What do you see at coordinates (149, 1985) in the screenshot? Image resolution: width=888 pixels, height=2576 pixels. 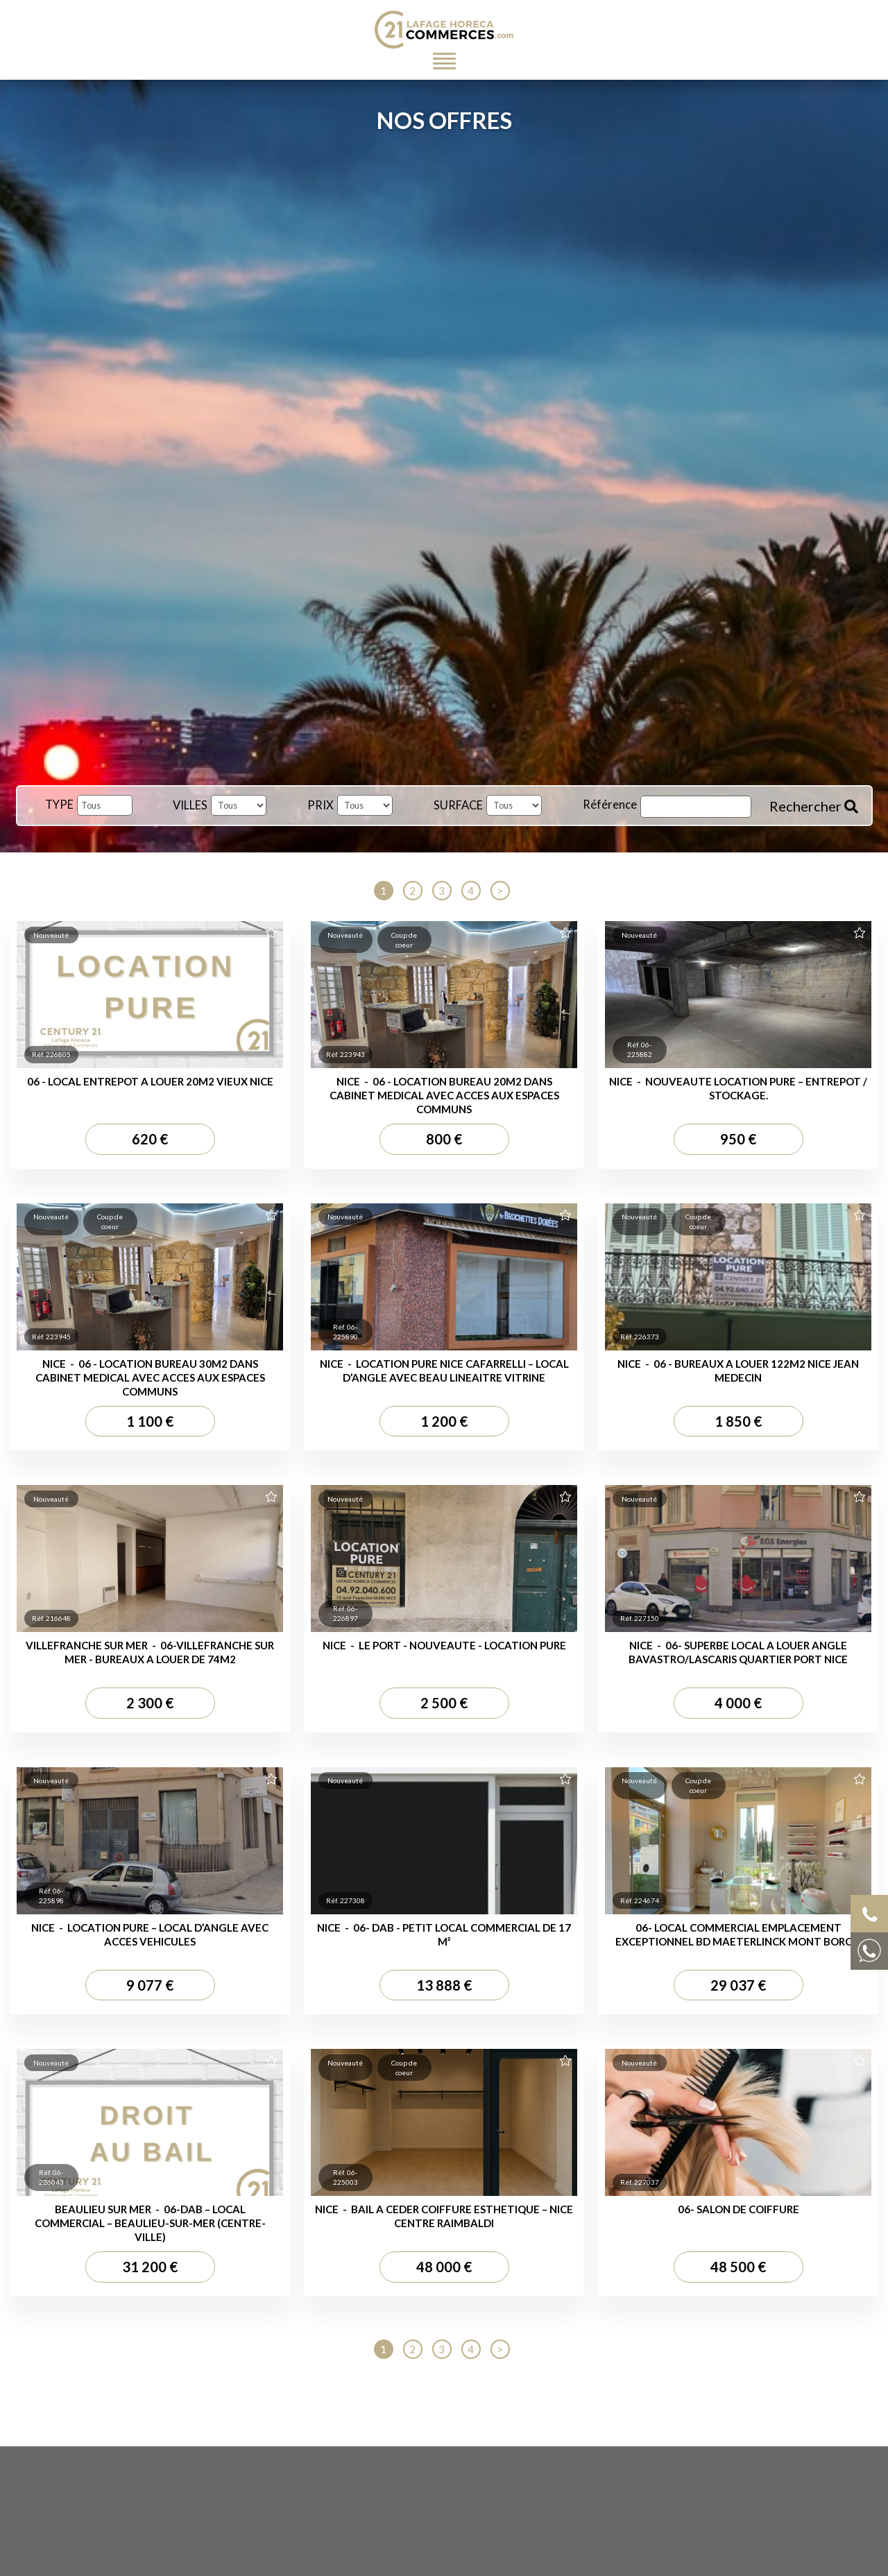 I see `9 077 €` at bounding box center [149, 1985].